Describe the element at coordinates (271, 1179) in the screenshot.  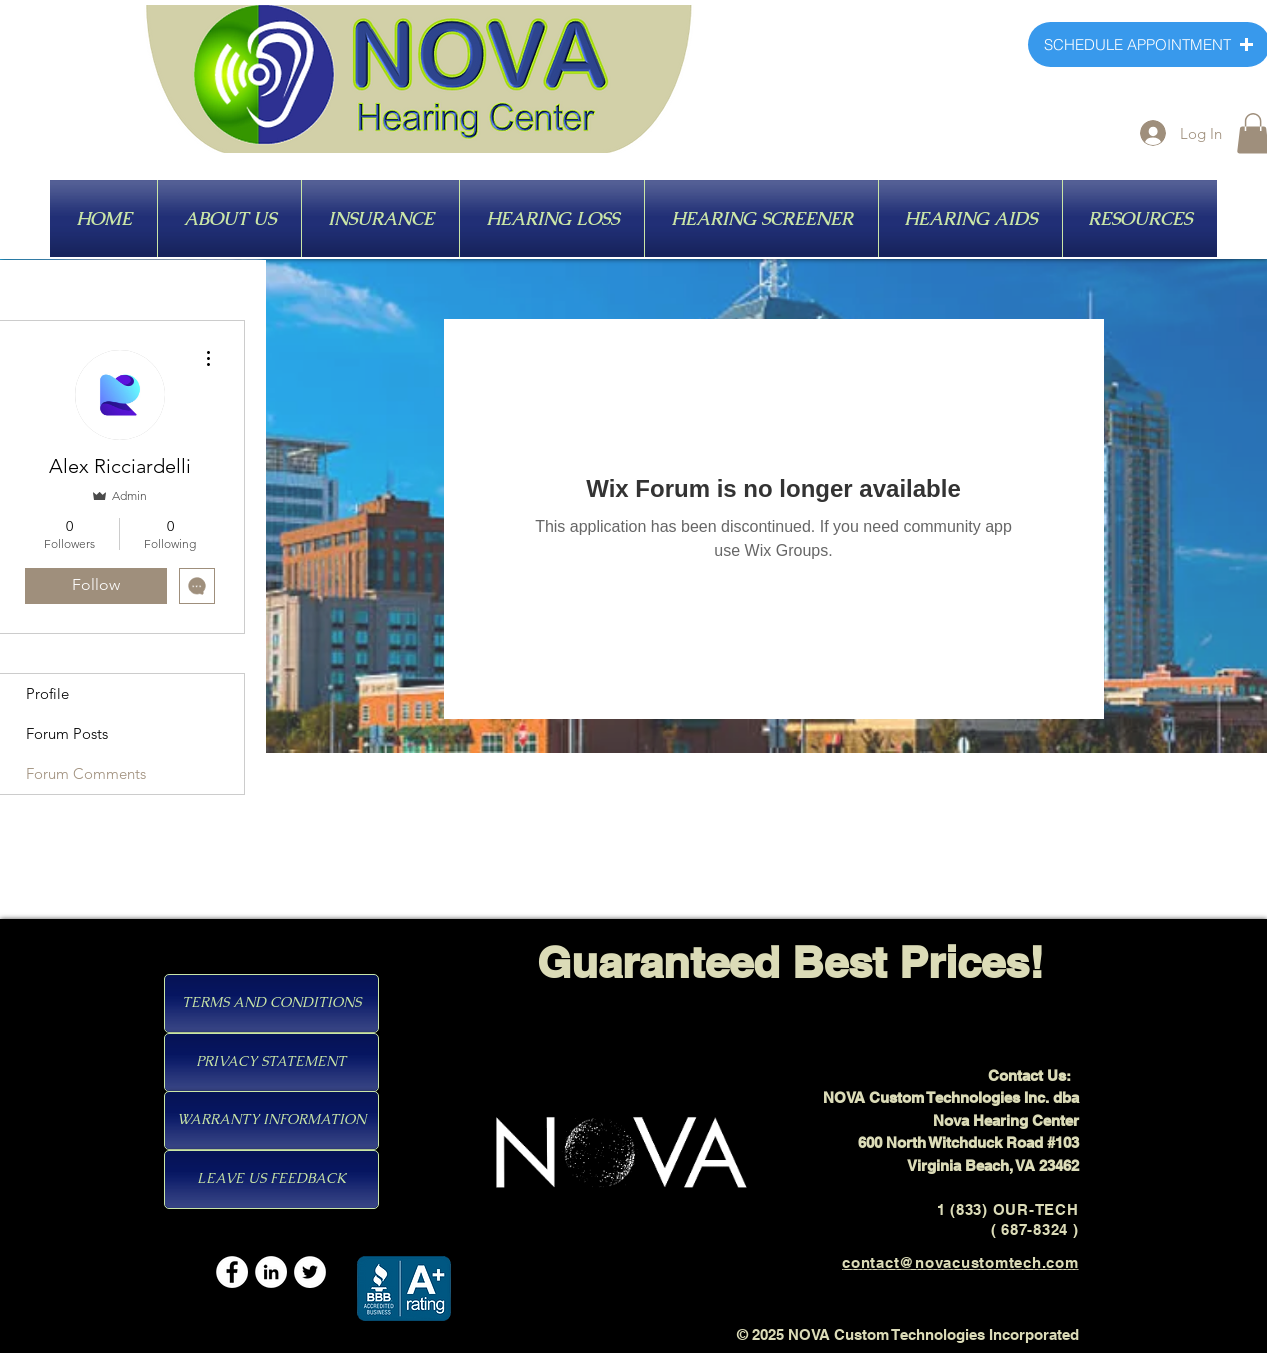
I see `[LEAVE US FEEDBACK]` at that location.